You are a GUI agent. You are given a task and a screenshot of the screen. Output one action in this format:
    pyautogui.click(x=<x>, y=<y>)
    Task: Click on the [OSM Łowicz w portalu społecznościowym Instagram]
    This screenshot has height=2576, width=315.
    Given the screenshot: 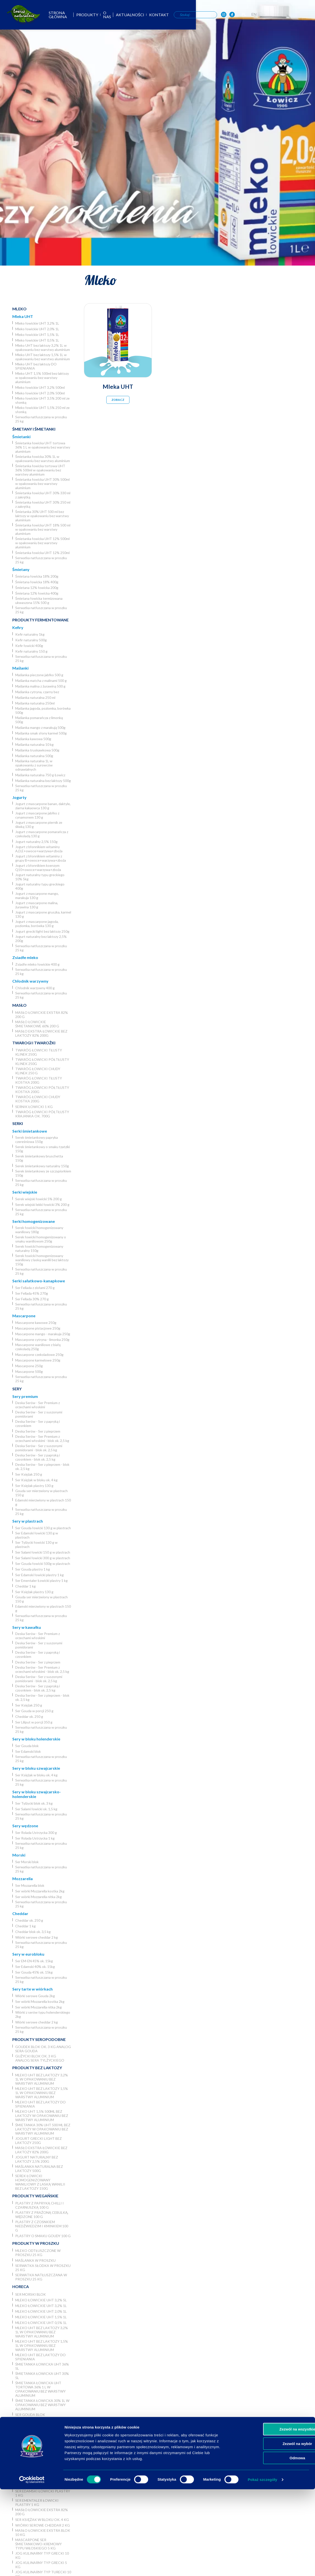 What is the action you would take?
    pyautogui.click(x=275, y=15)
    